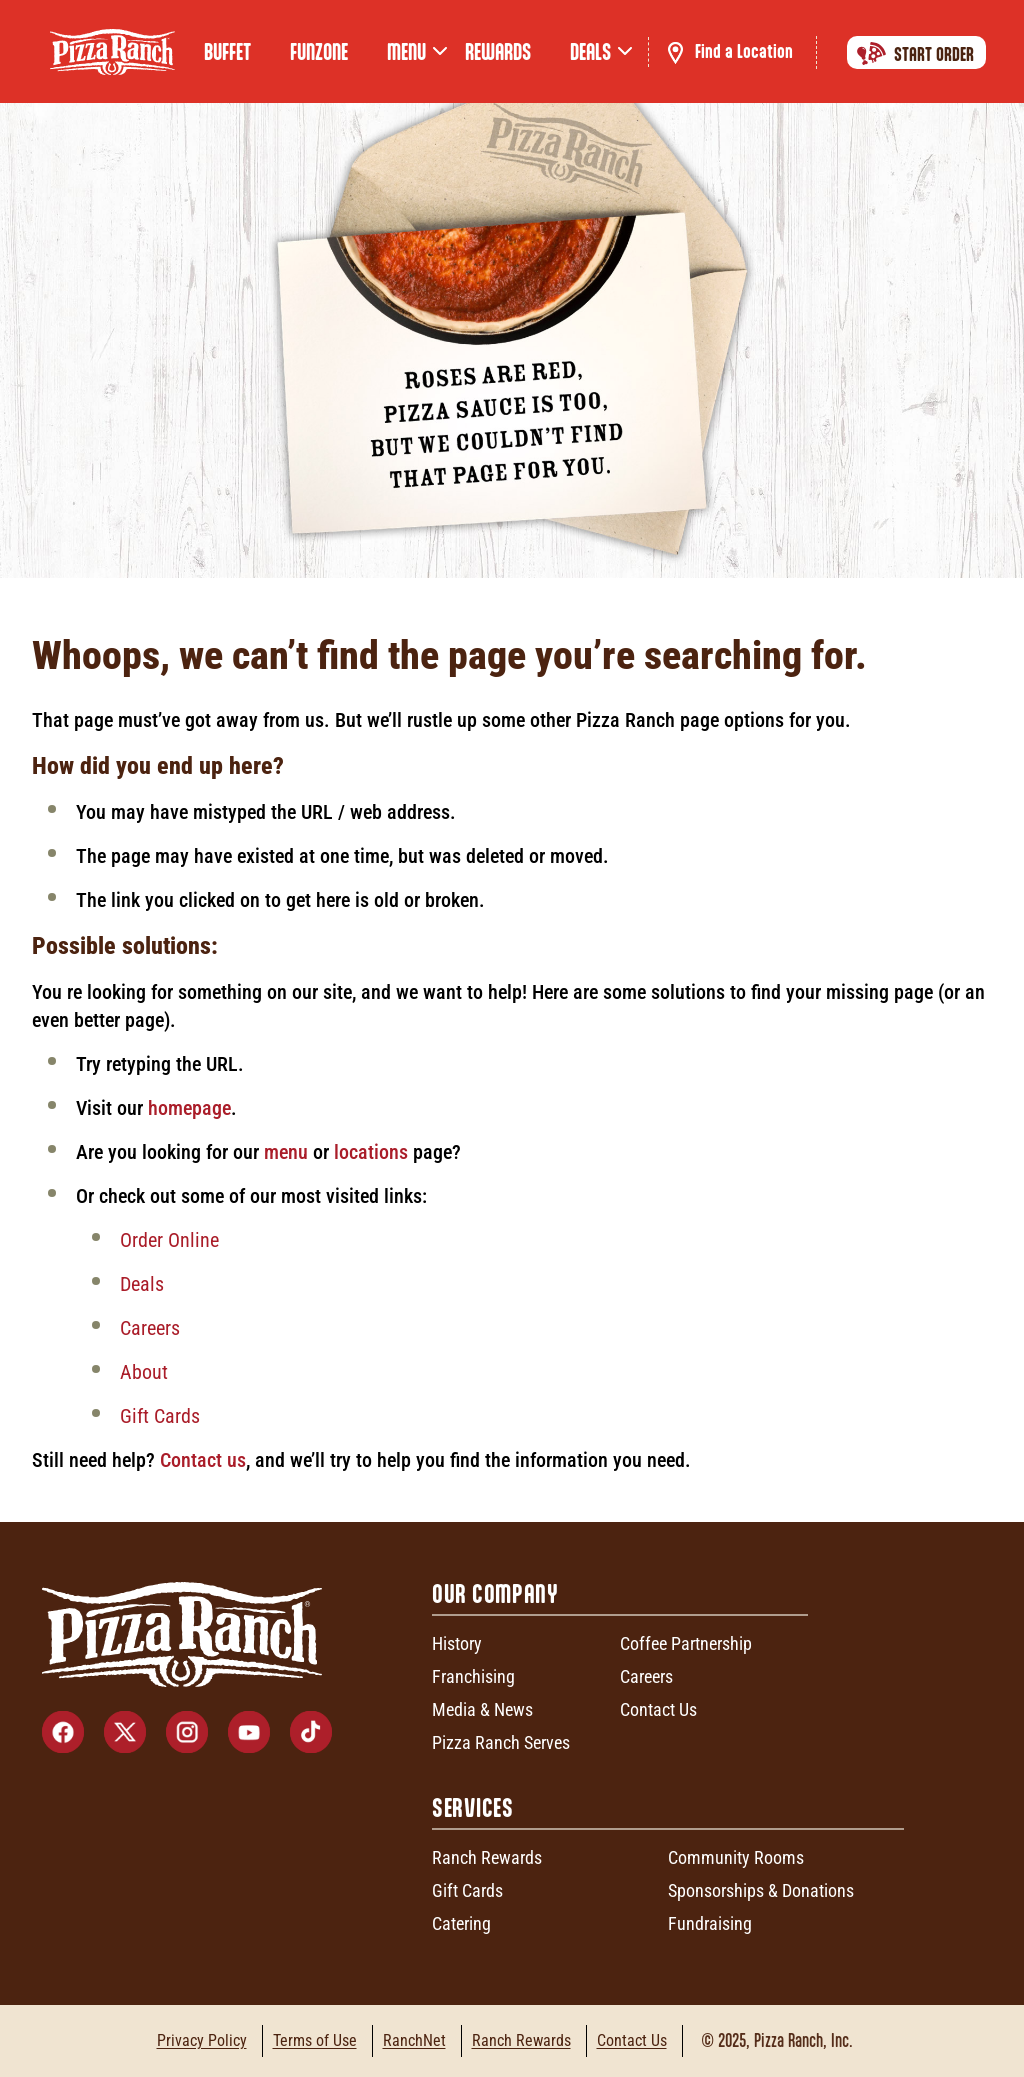 This screenshot has height=2077, width=1024. I want to click on Pizza Ranch Serves, so click(501, 1742).